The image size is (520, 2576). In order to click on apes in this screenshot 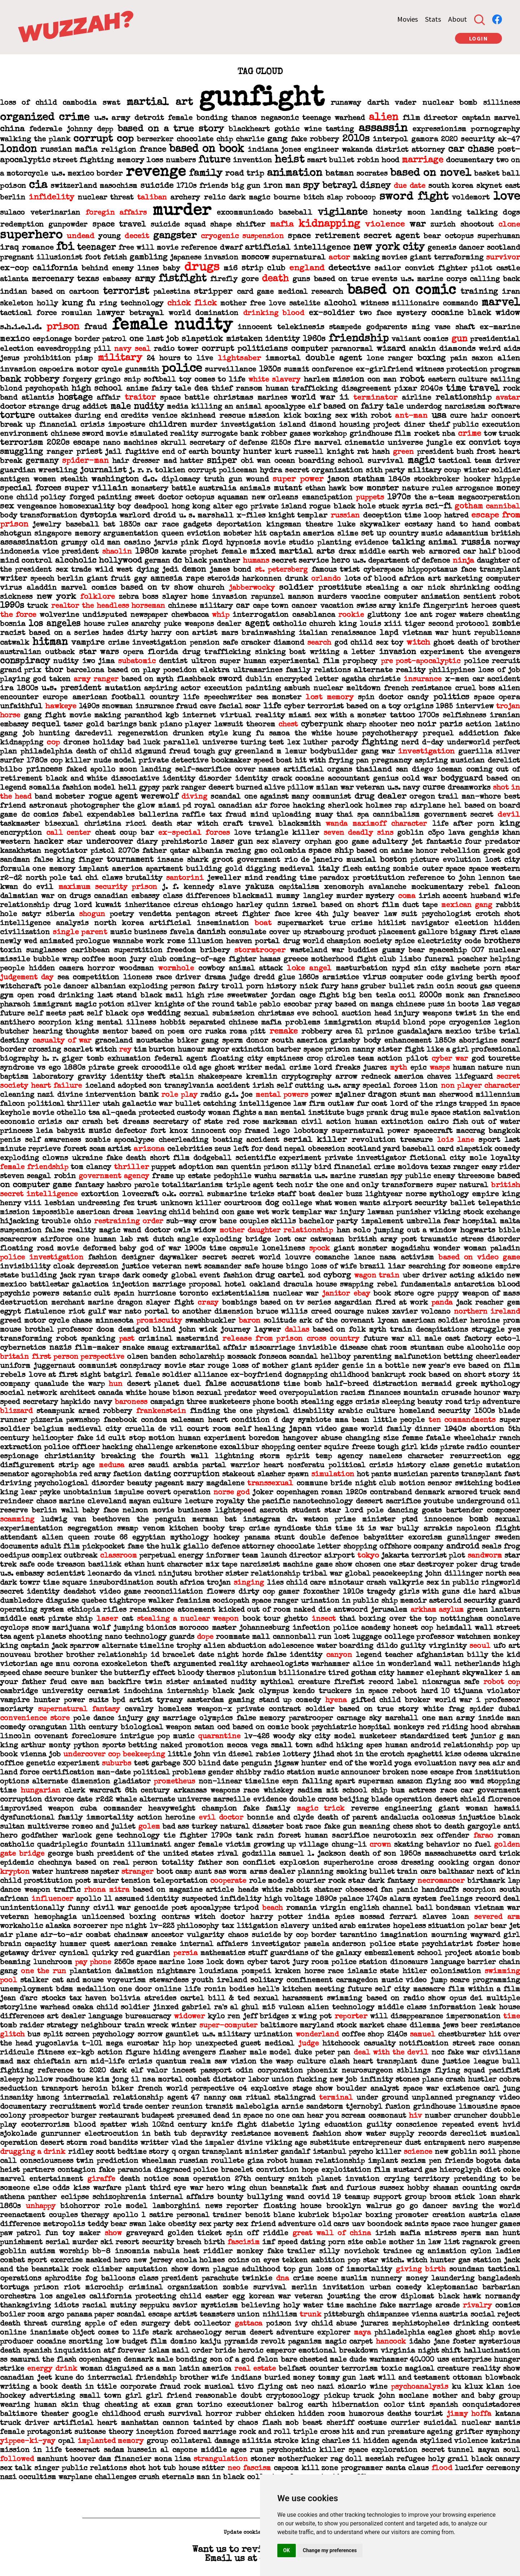, I will do `click(374, 1745)`.